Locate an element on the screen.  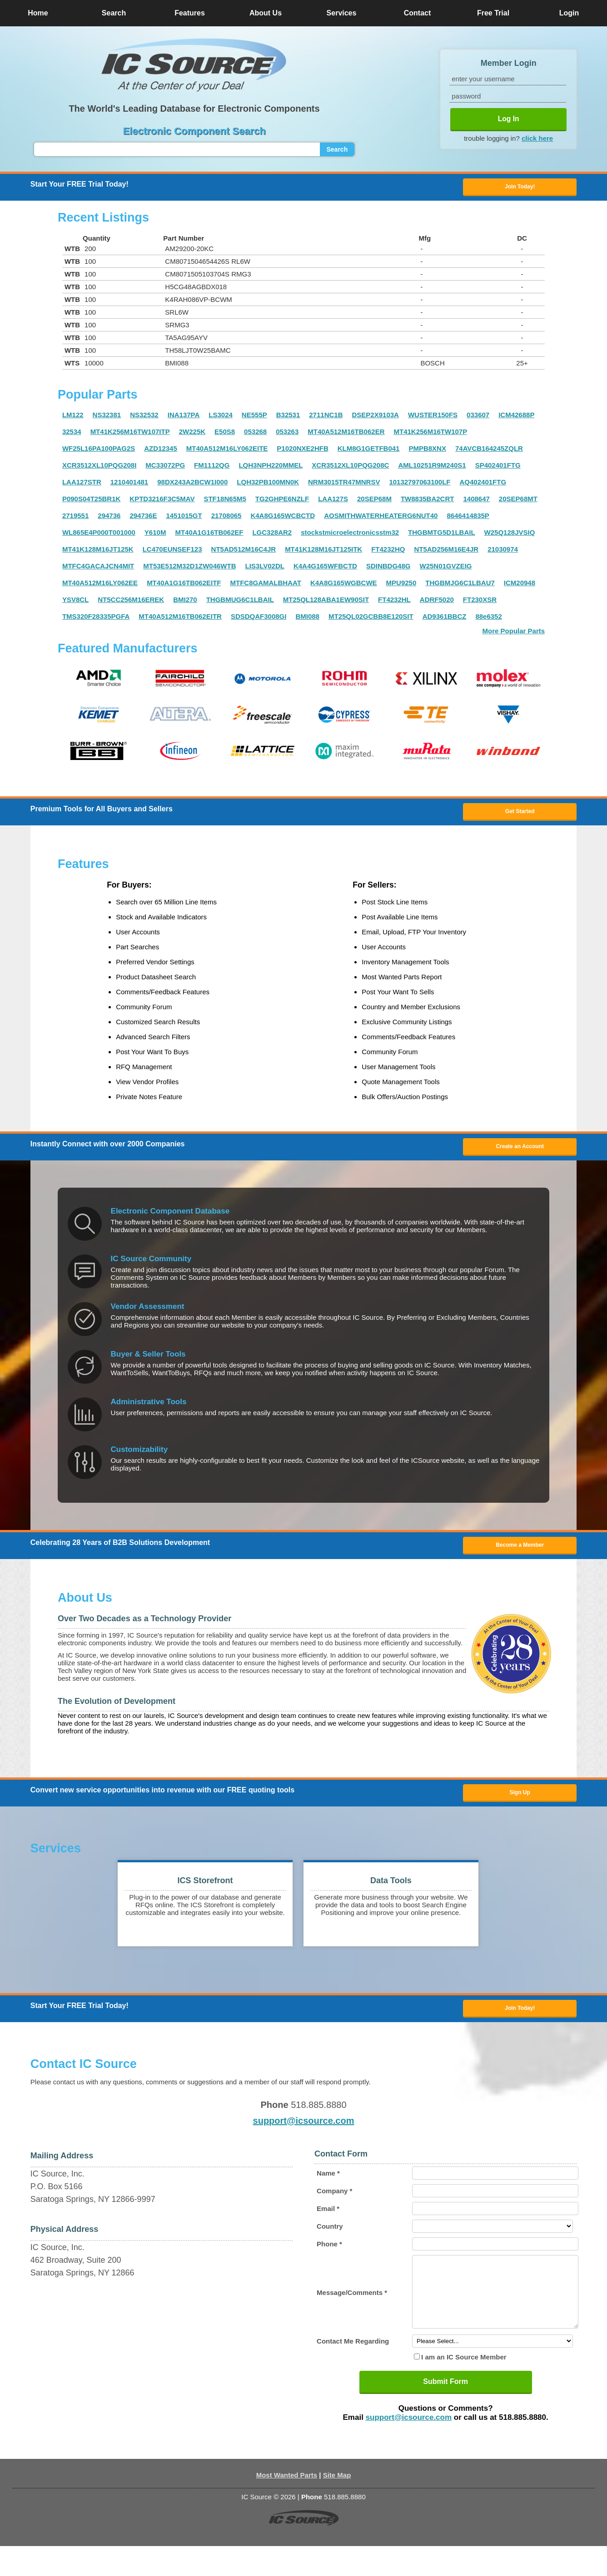
SP402401FTG is located at coordinates (498, 468).